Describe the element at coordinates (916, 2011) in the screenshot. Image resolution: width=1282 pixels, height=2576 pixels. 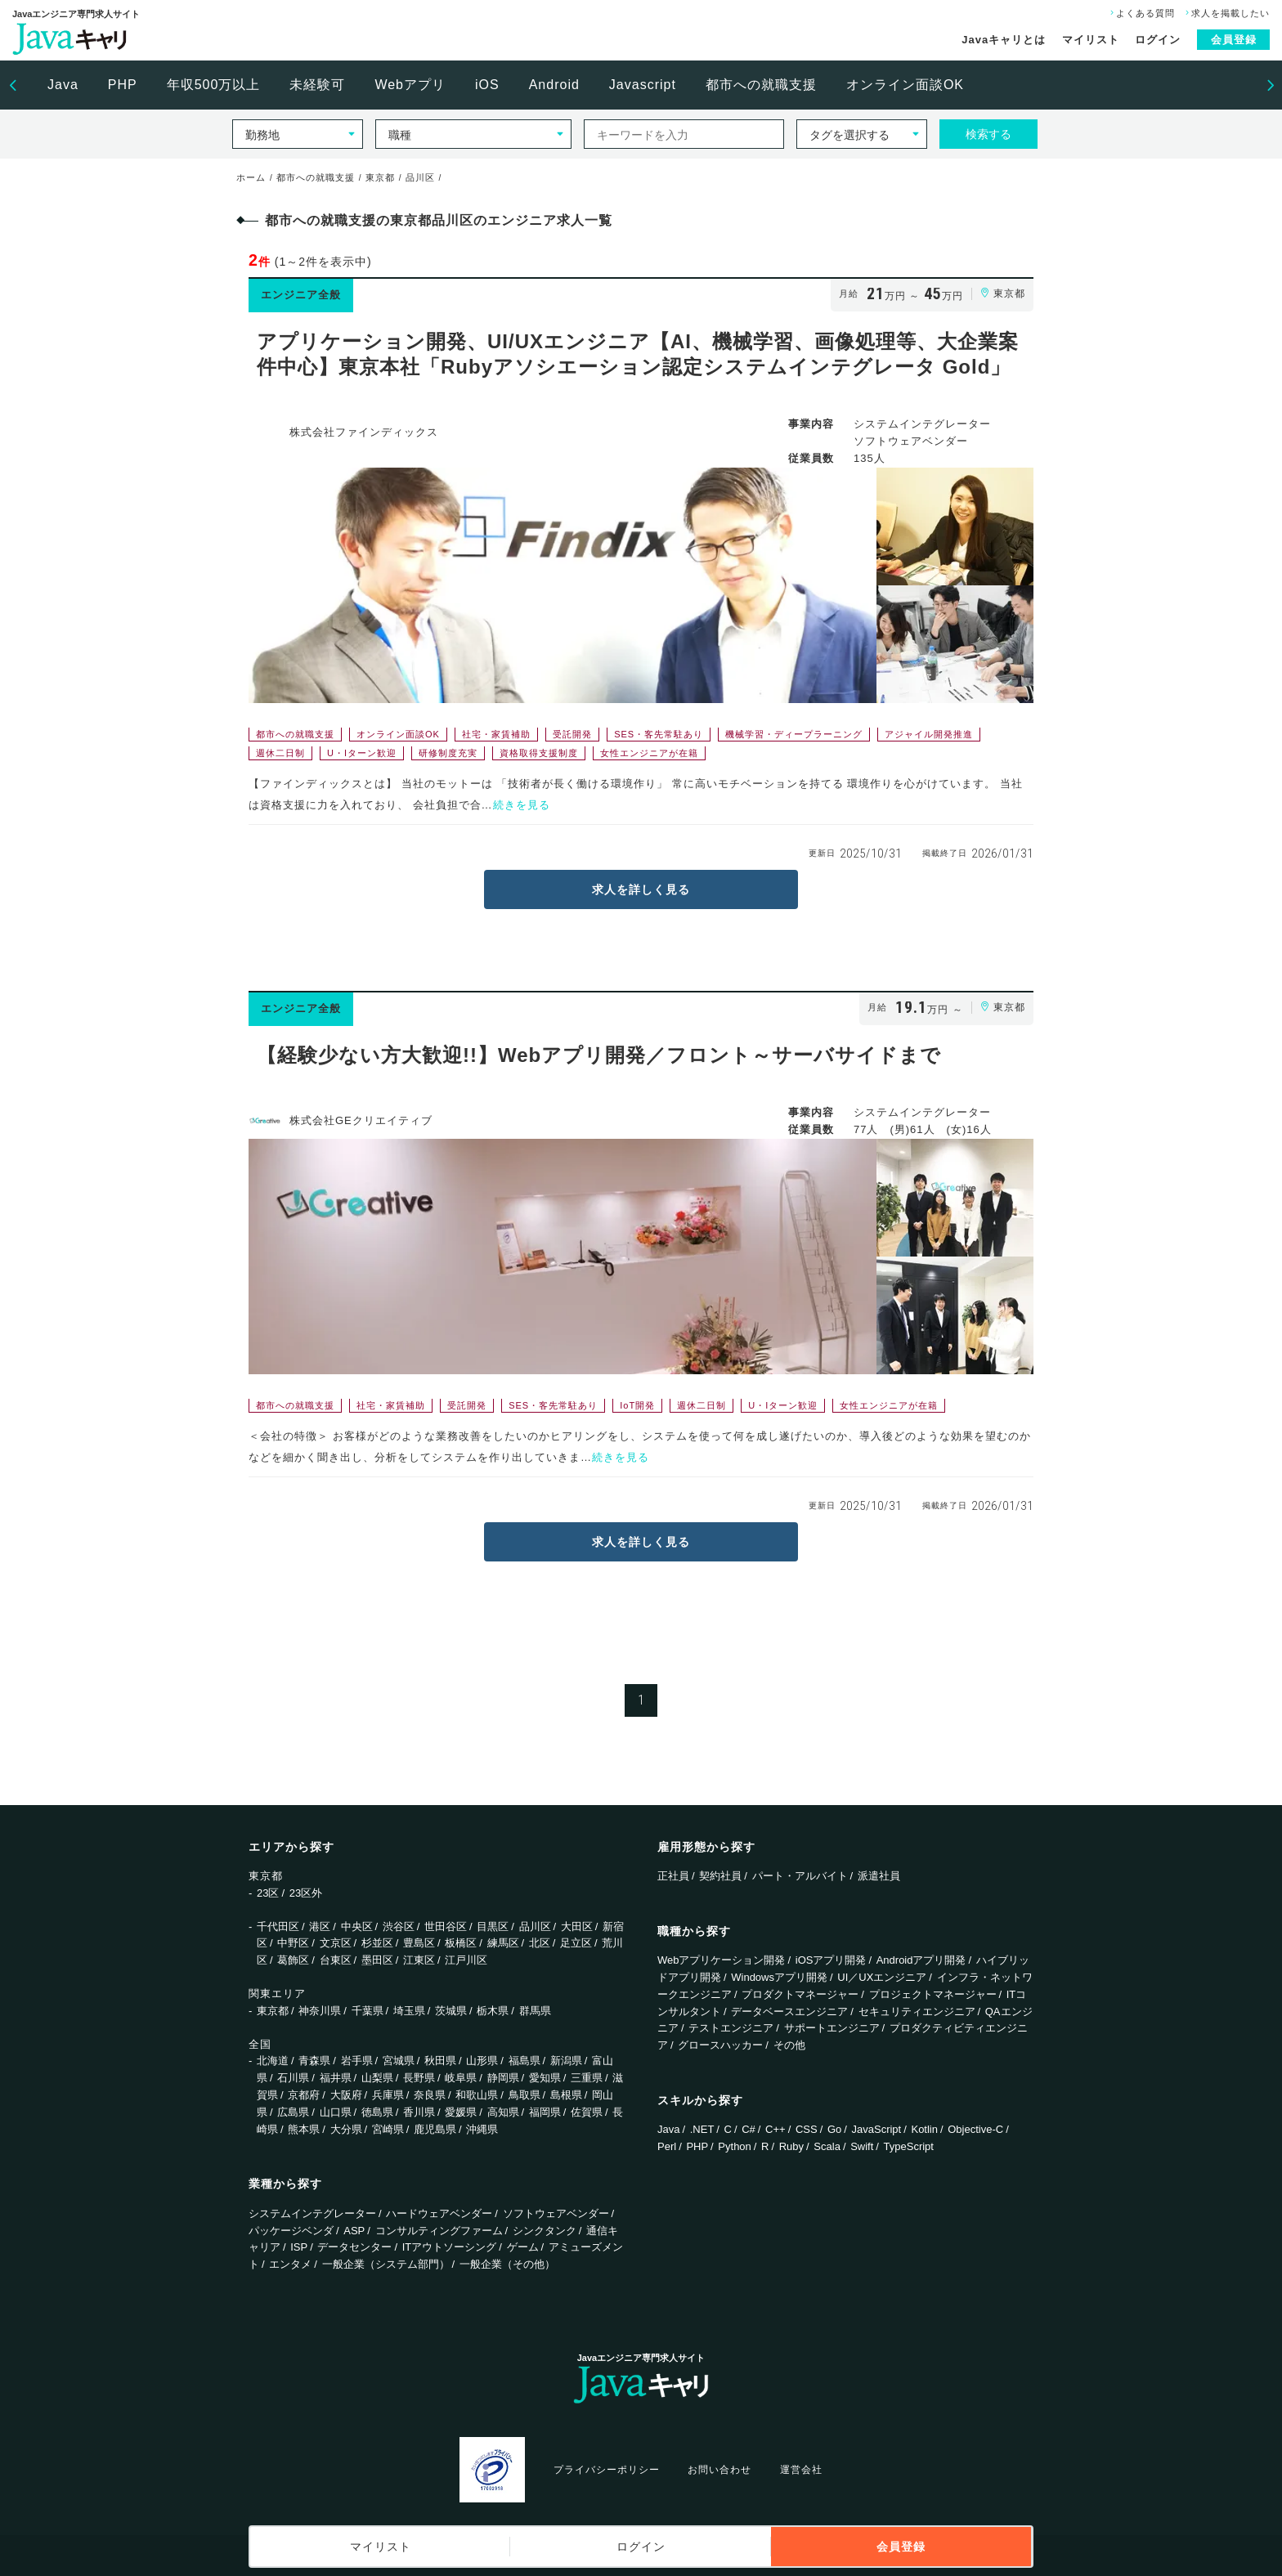
I see `セキュリティエンジニア` at that location.